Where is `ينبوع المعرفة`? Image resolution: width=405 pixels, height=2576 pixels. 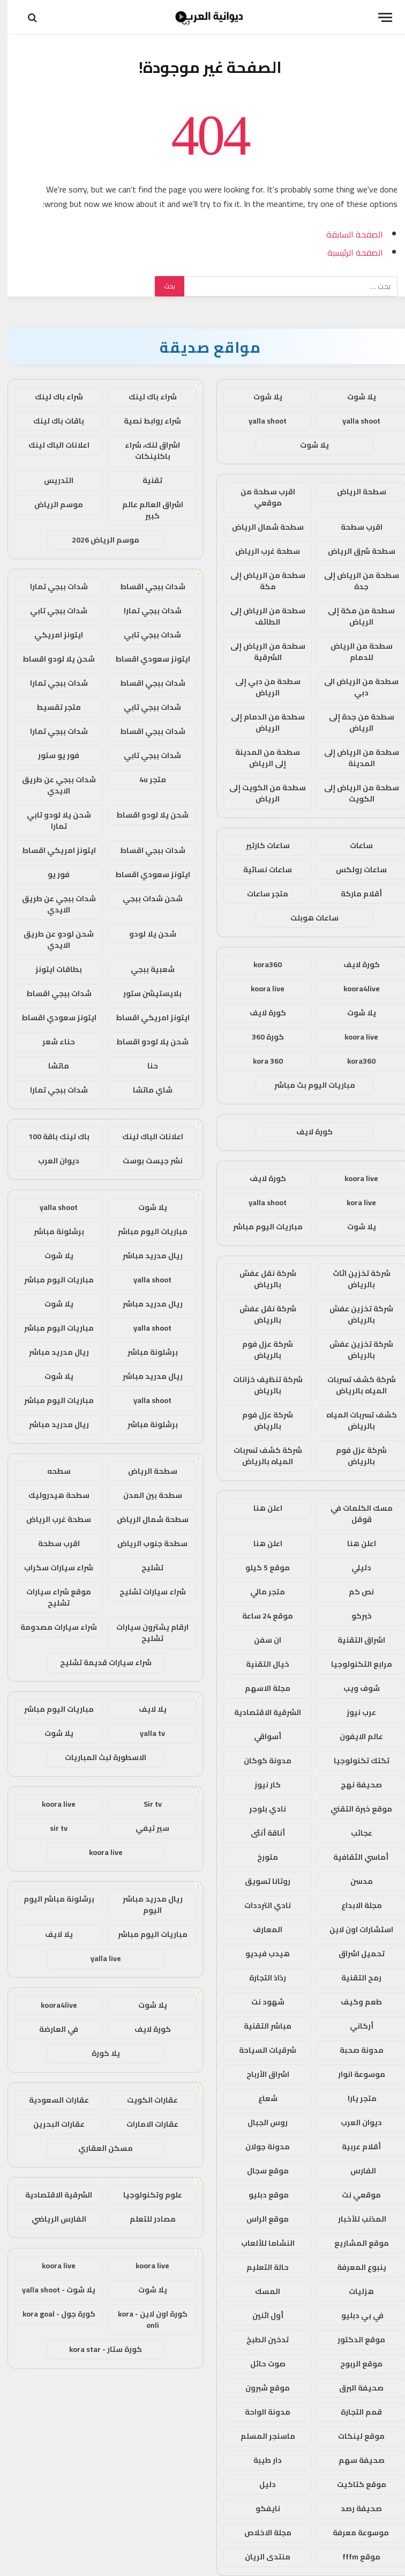 ينبوع المعرفة is located at coordinates (354, 2267).